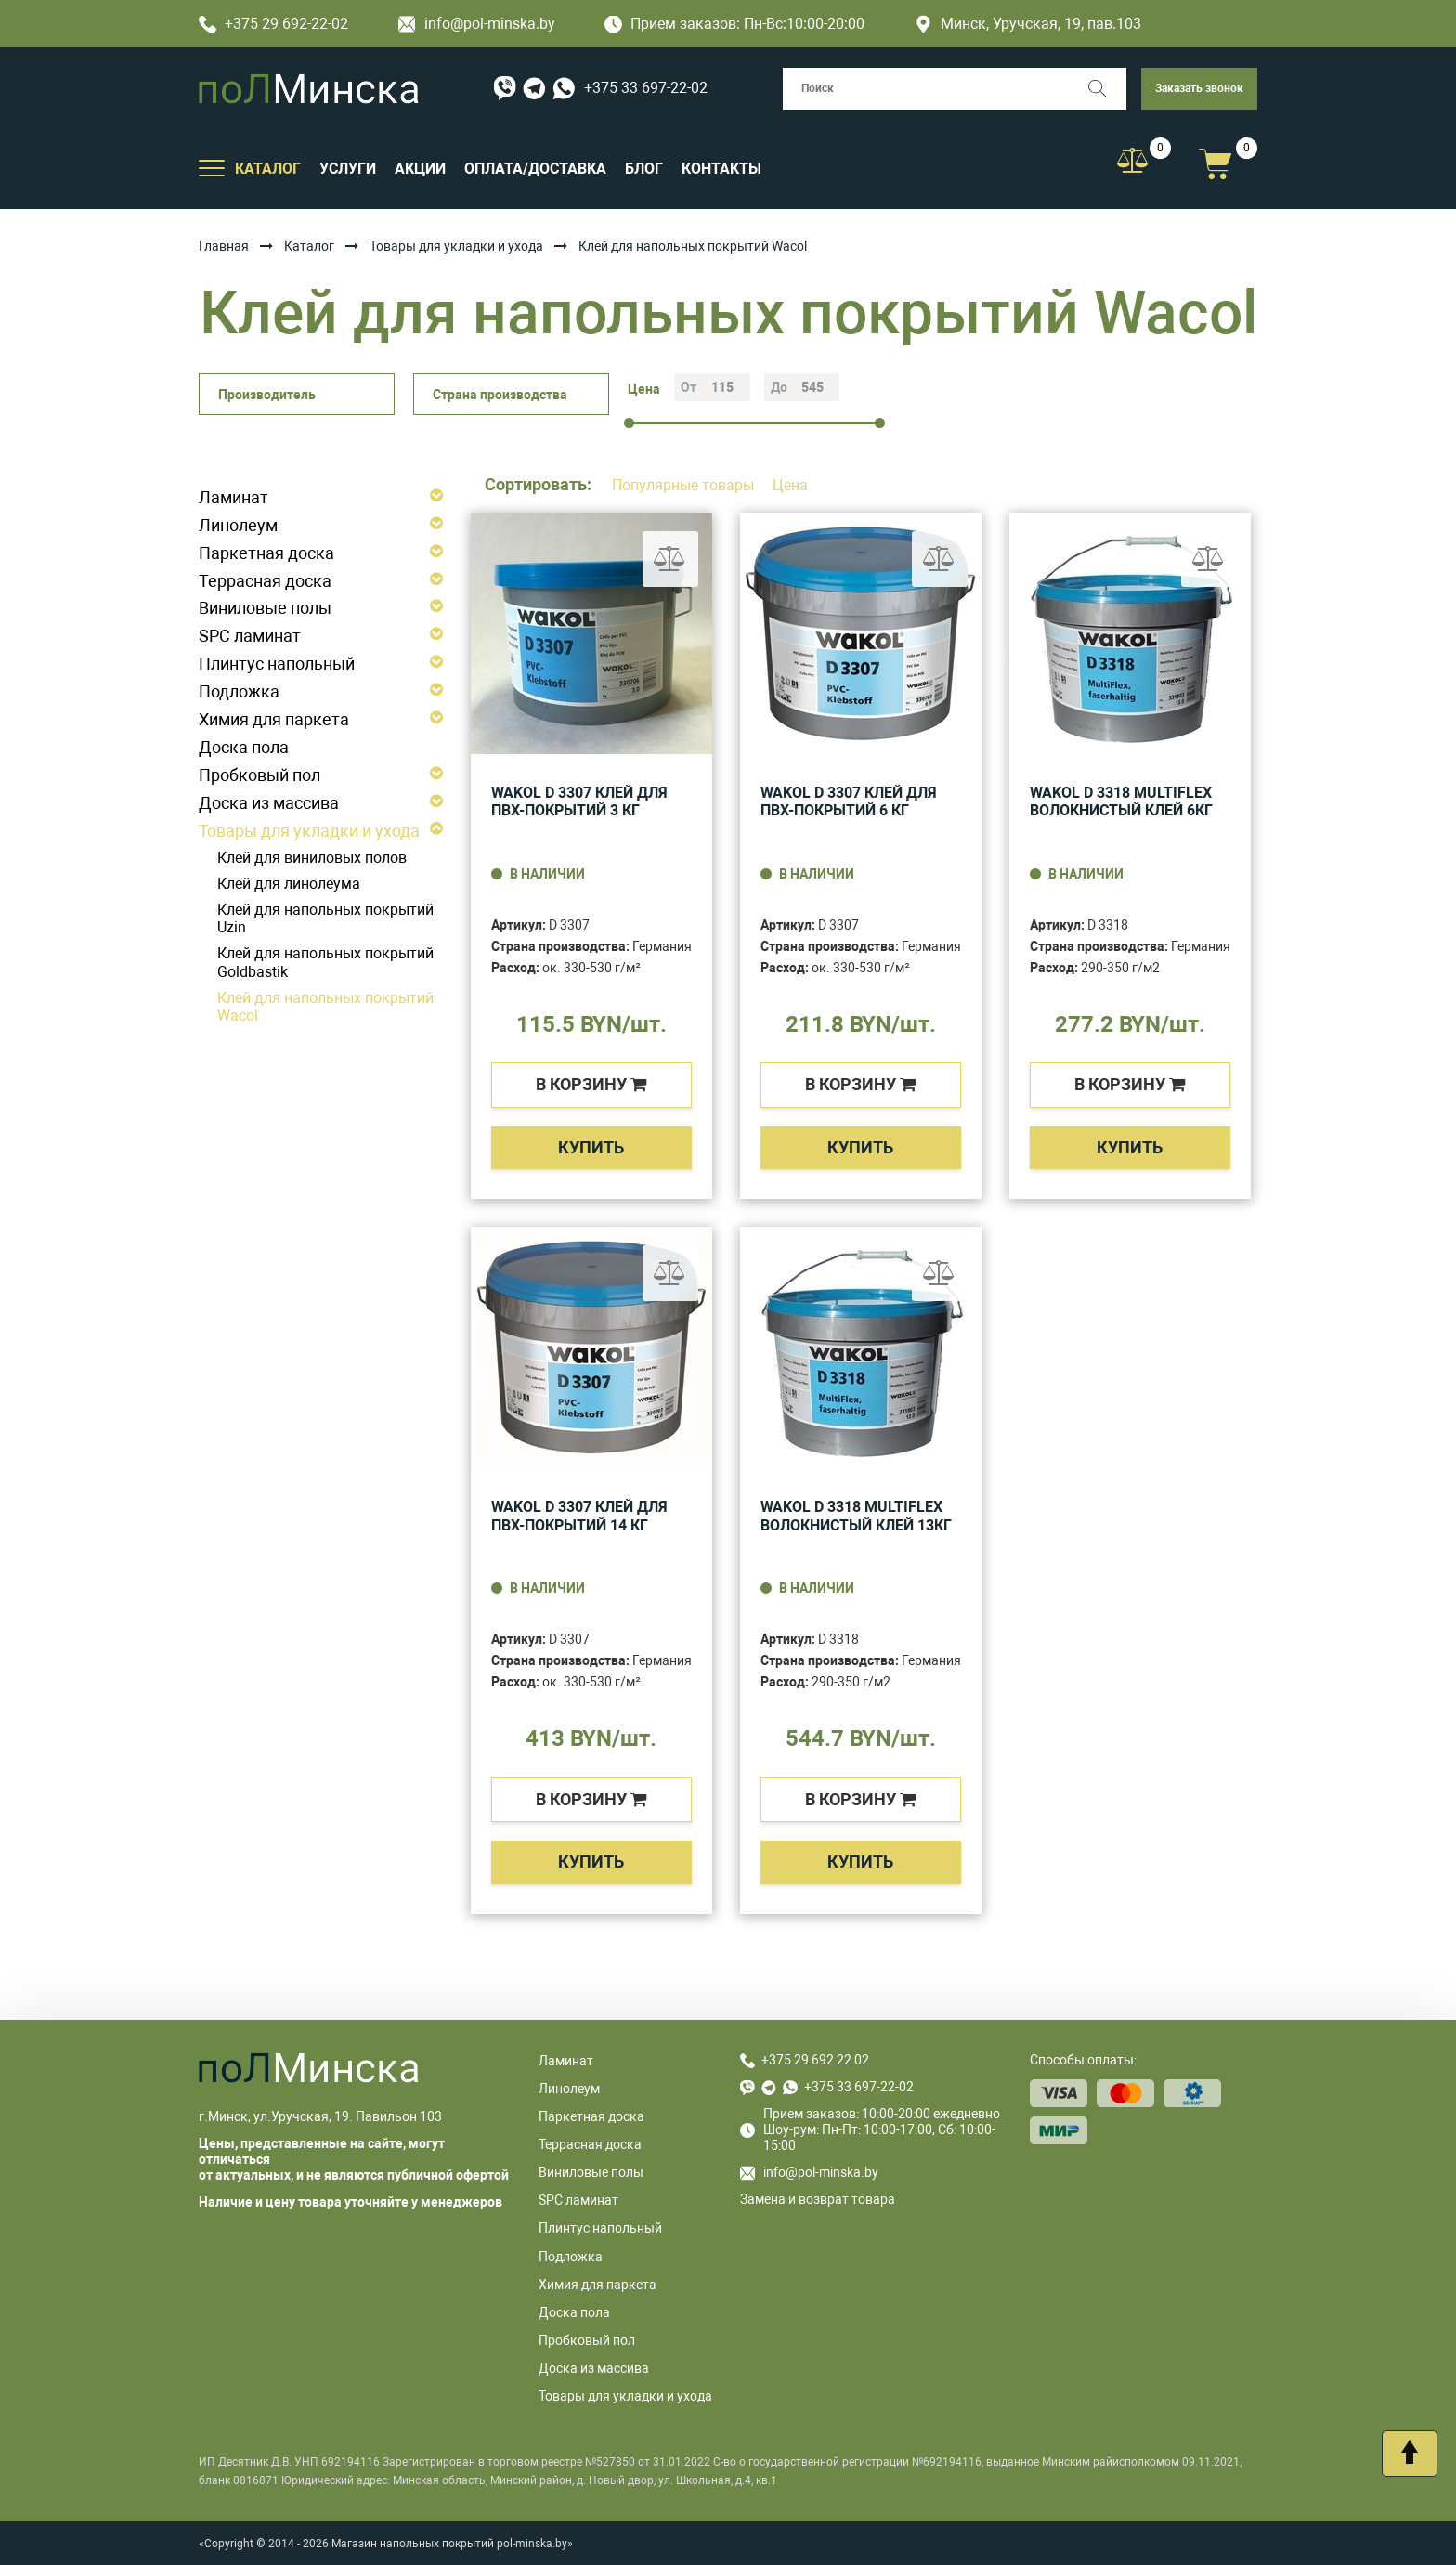  I want to click on Главная, so click(224, 246).